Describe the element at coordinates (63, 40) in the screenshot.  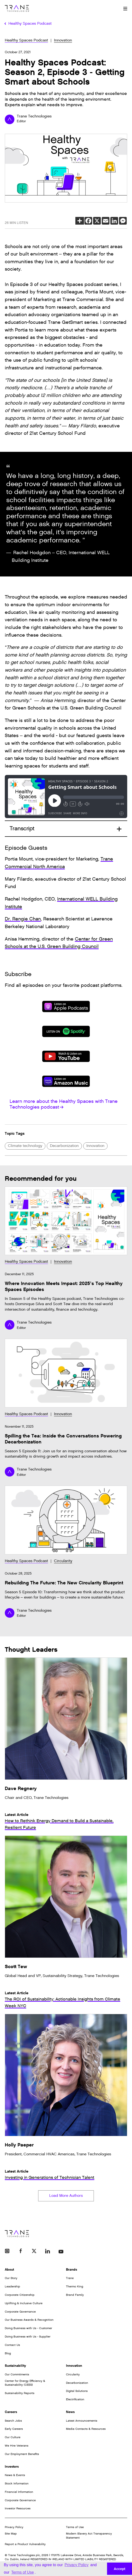
I see `Innovation` at that location.